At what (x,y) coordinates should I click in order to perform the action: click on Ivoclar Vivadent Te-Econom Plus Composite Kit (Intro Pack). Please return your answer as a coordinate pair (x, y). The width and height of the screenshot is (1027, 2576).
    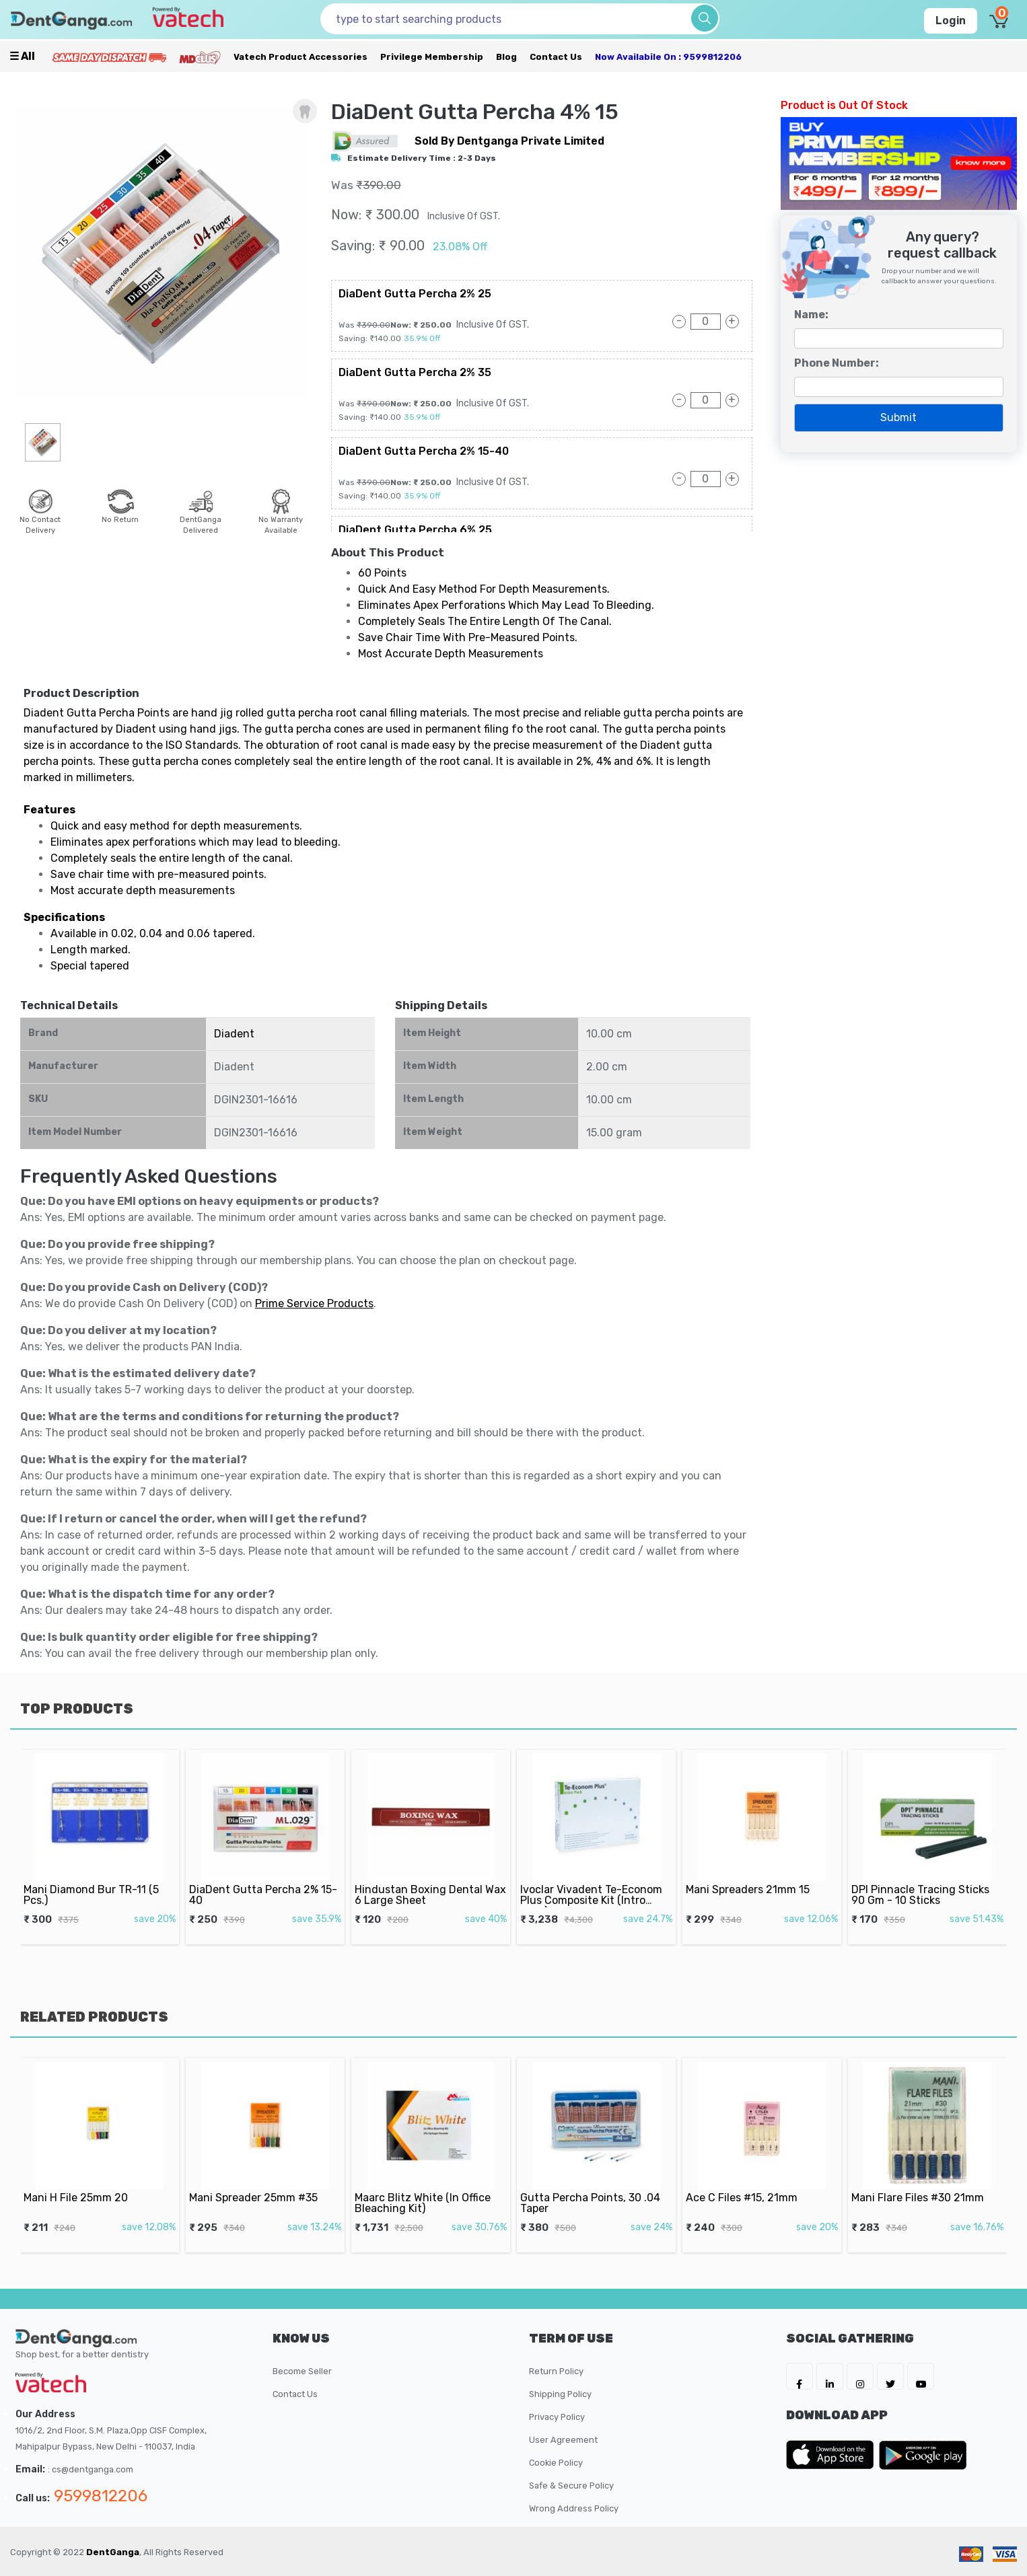
    Looking at the image, I should click on (593, 1881).